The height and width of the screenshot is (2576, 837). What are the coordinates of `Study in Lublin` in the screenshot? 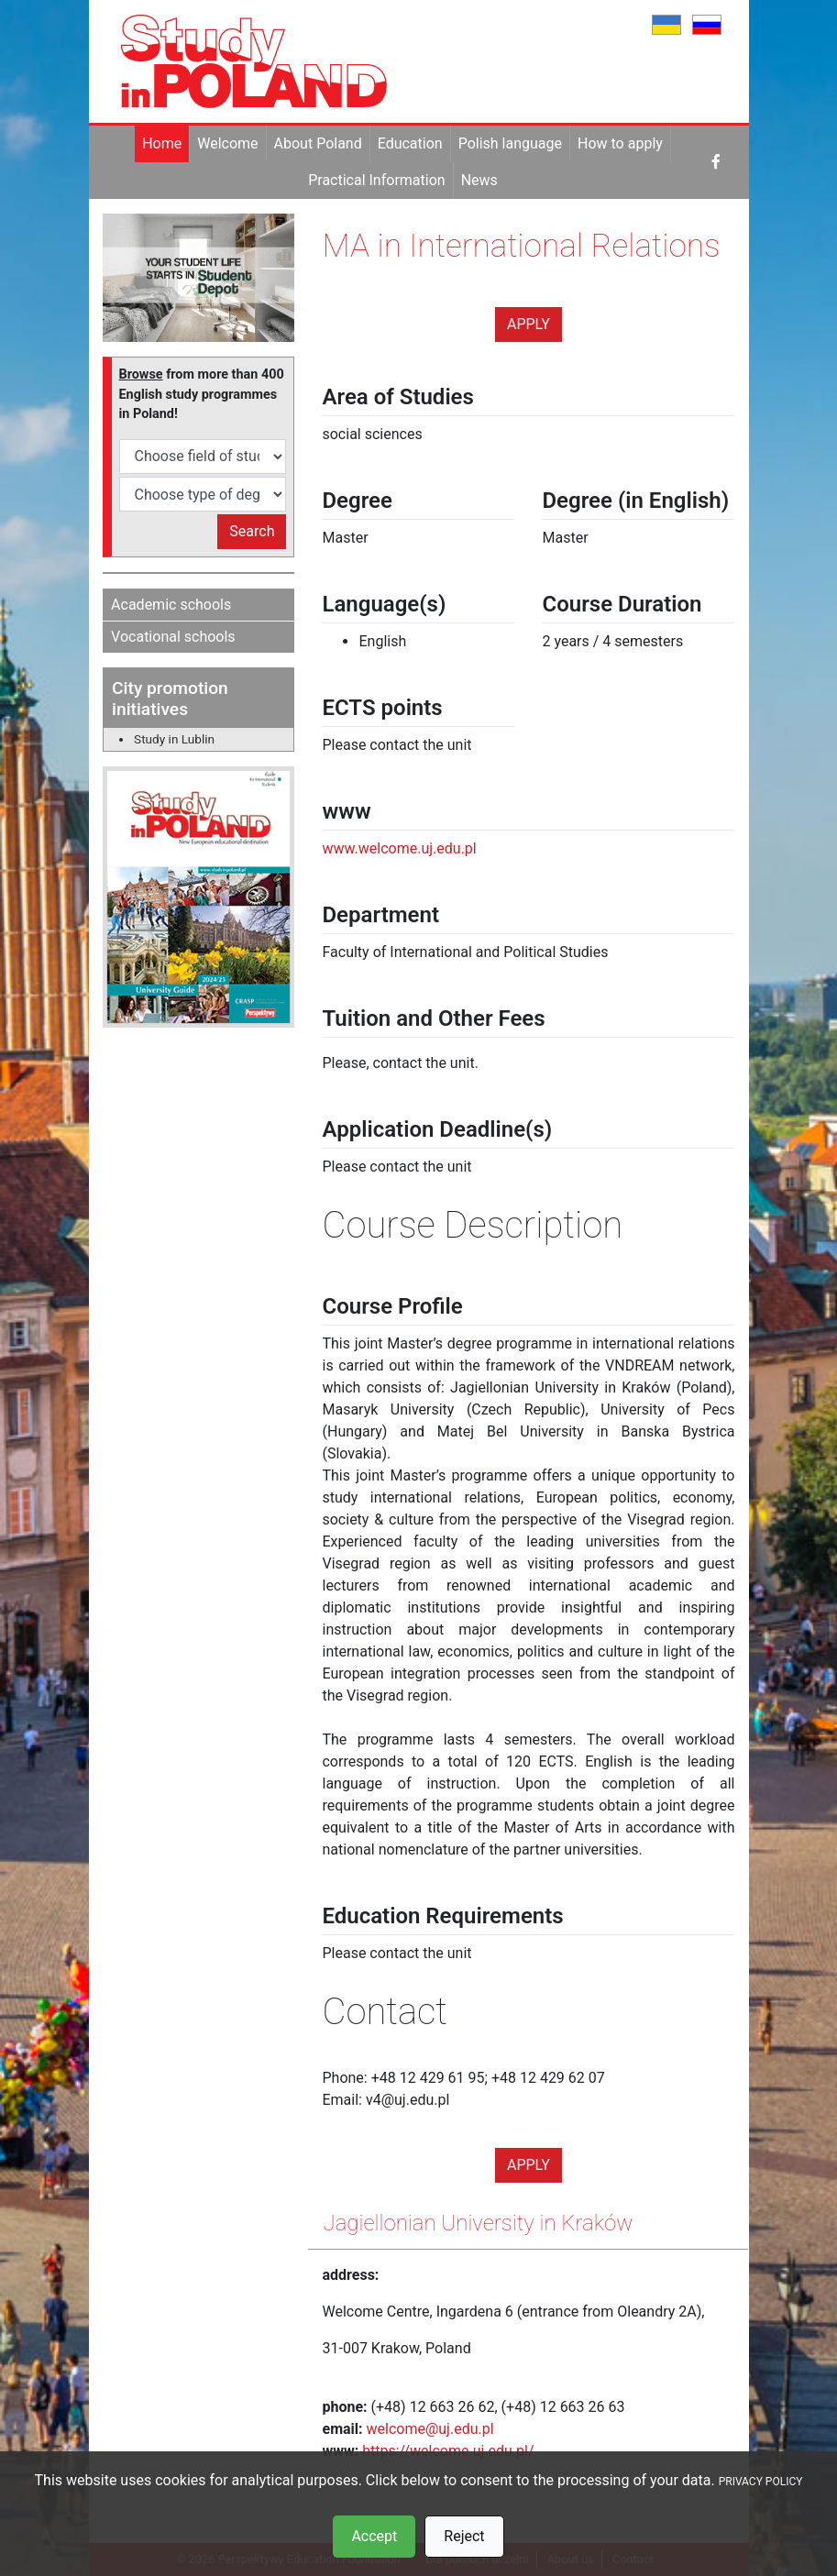 It's located at (174, 739).